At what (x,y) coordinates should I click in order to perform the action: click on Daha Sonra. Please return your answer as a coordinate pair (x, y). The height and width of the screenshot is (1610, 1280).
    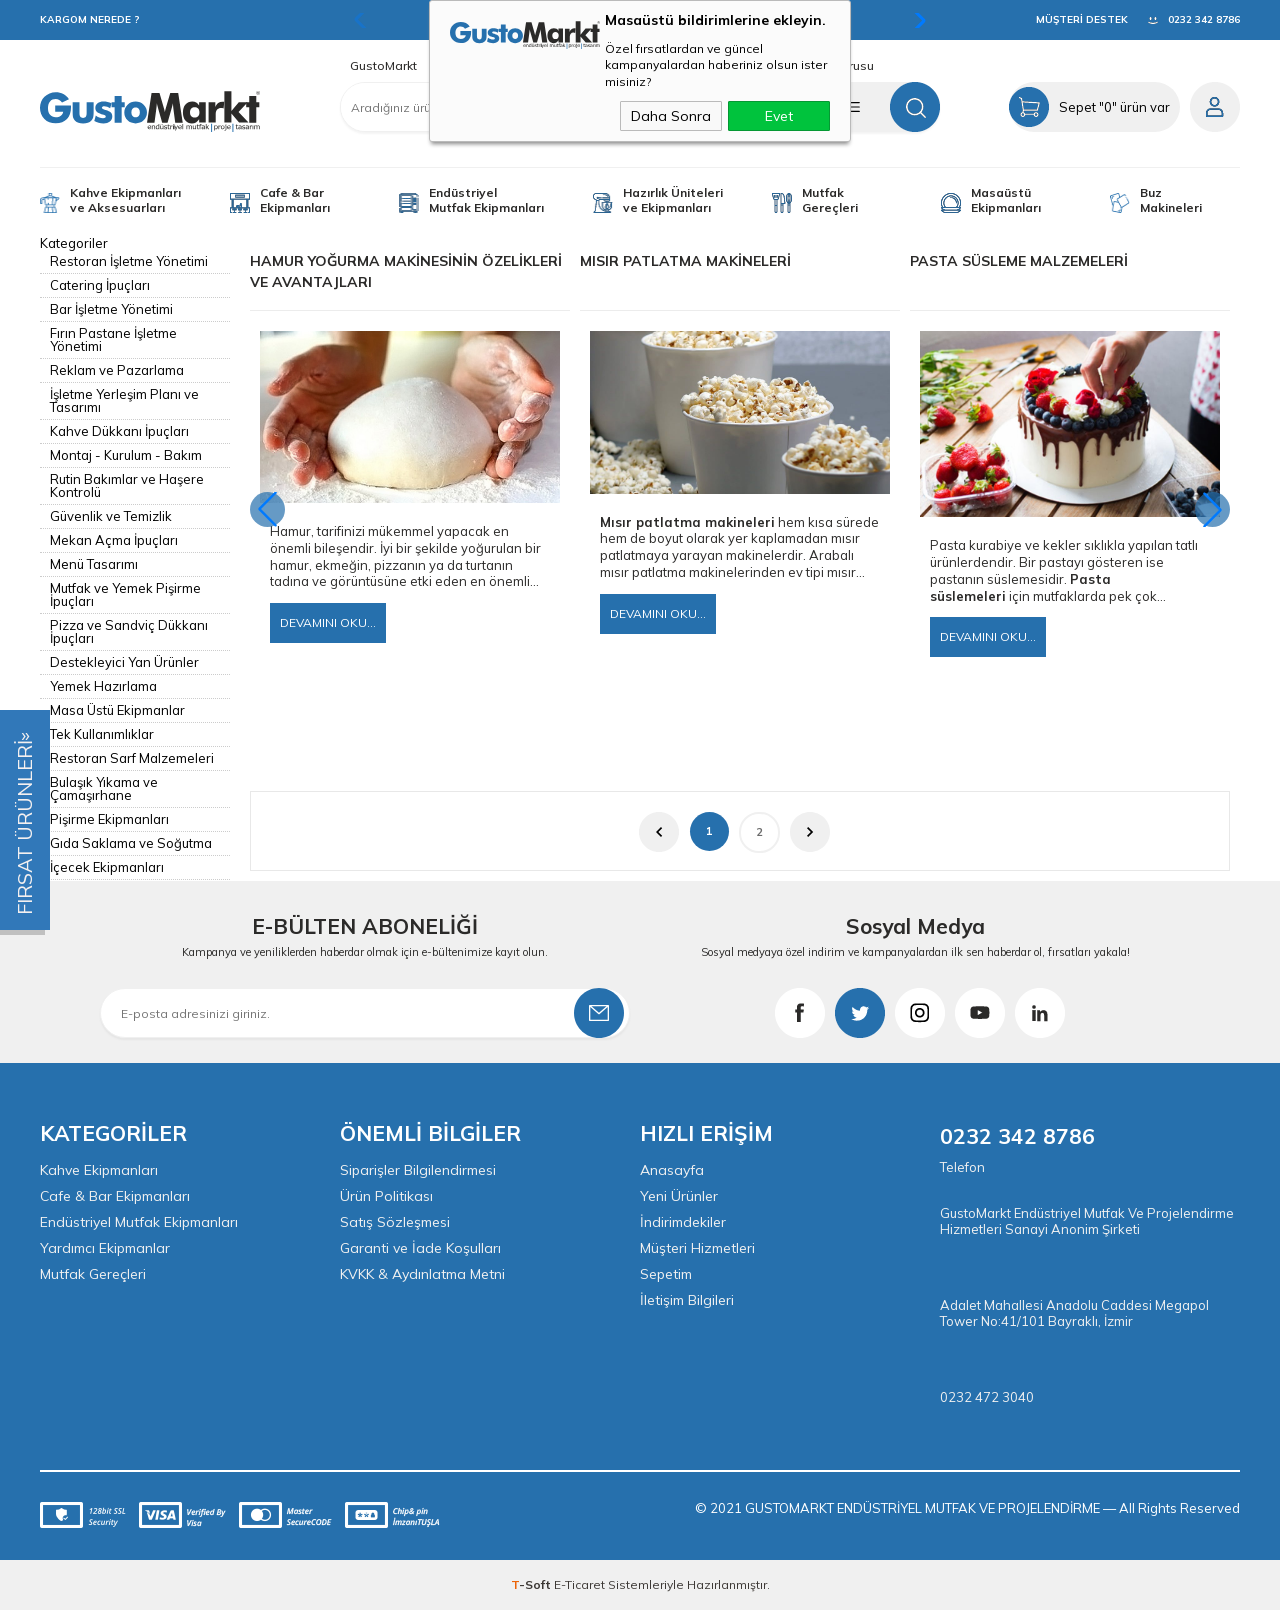
    Looking at the image, I should click on (671, 116).